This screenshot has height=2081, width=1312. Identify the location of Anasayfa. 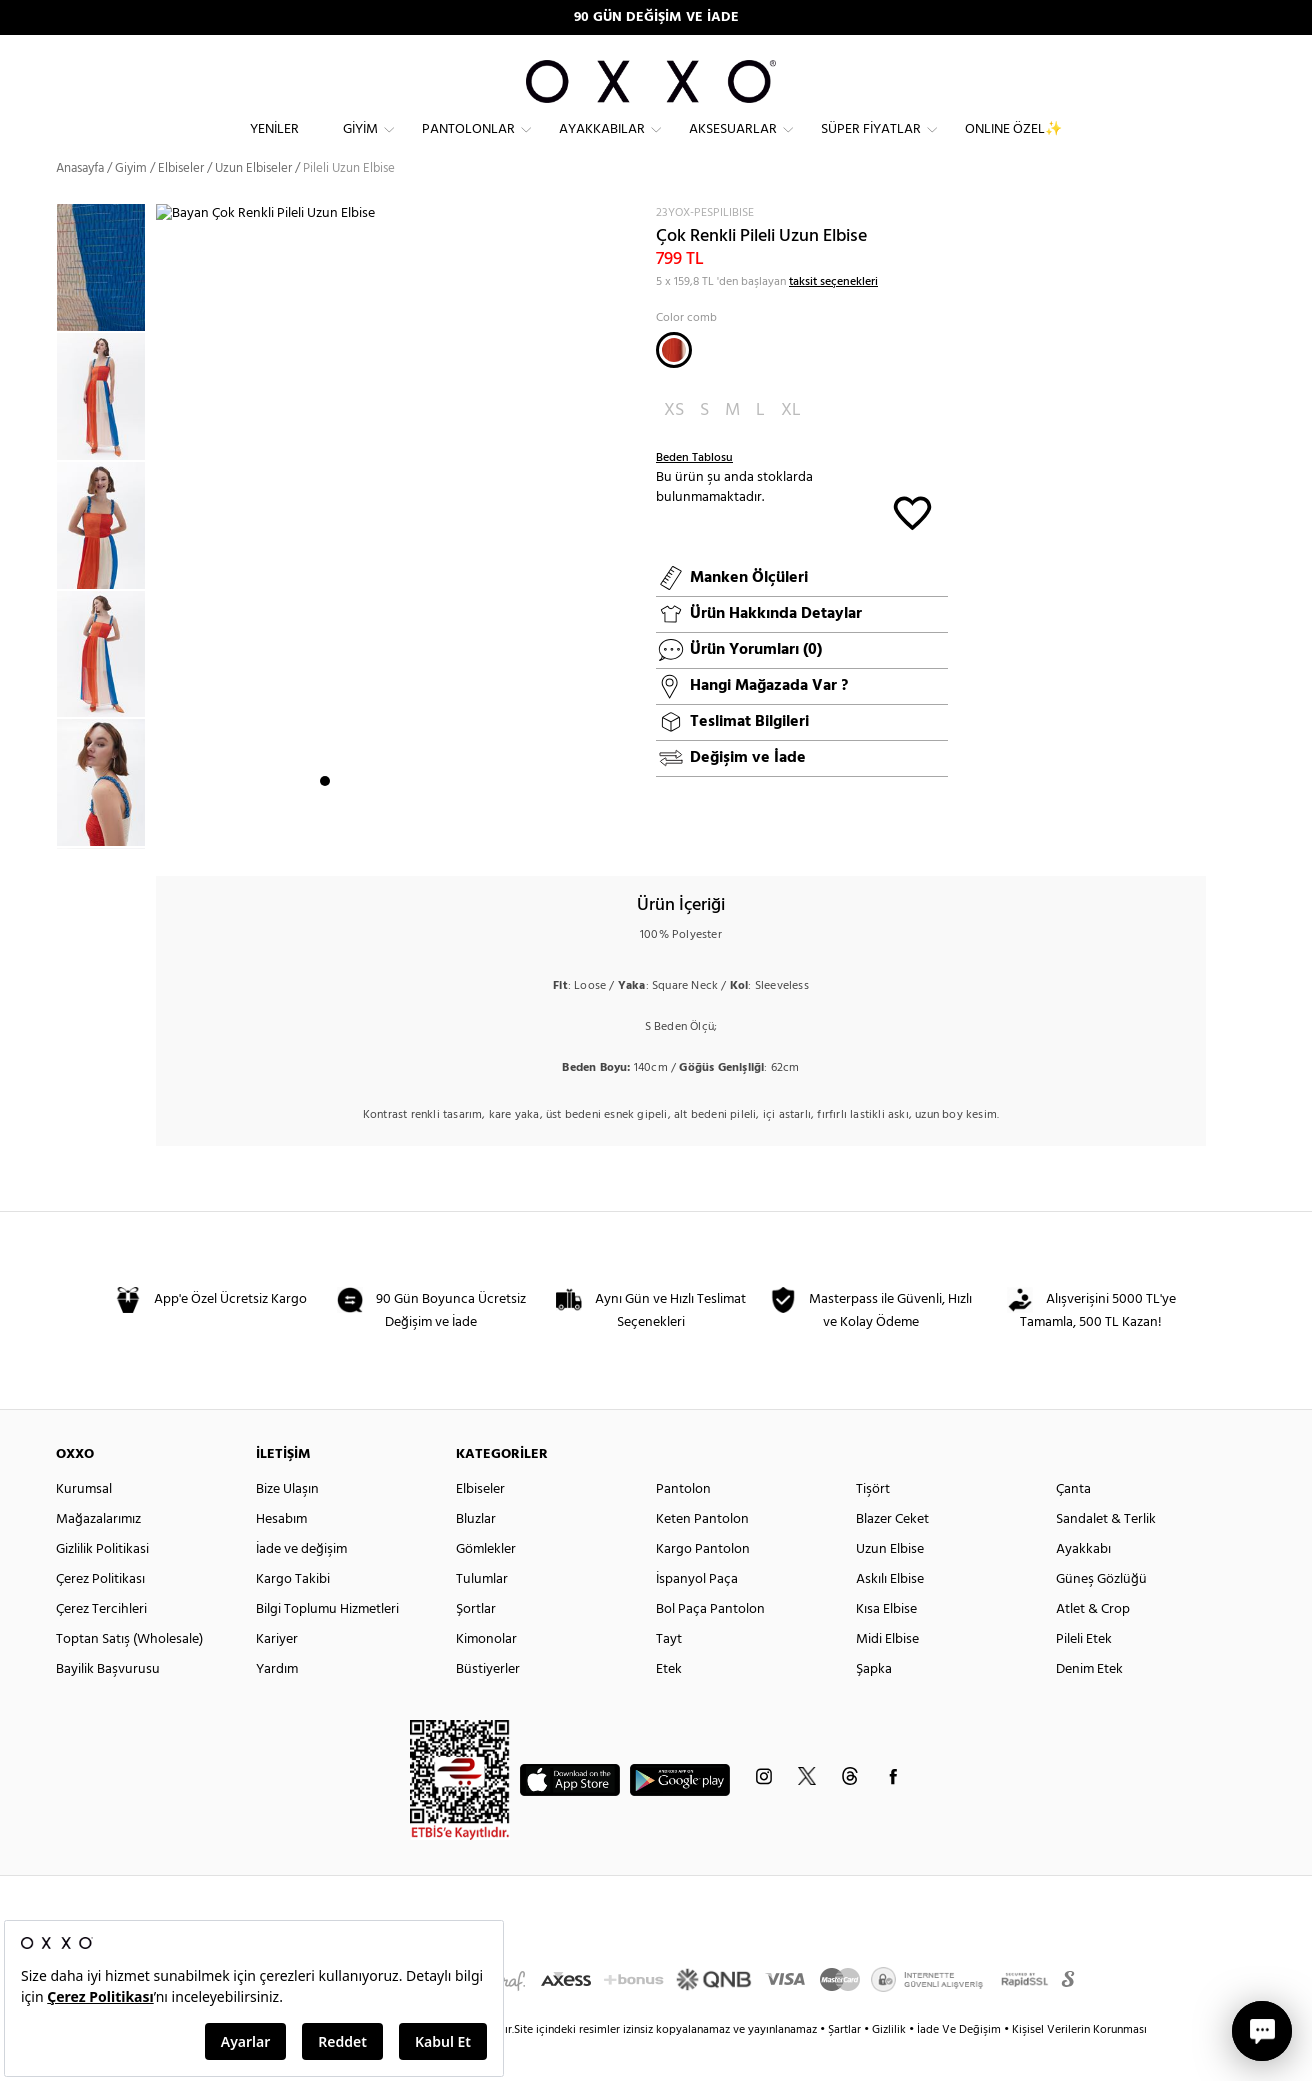
(80, 204).